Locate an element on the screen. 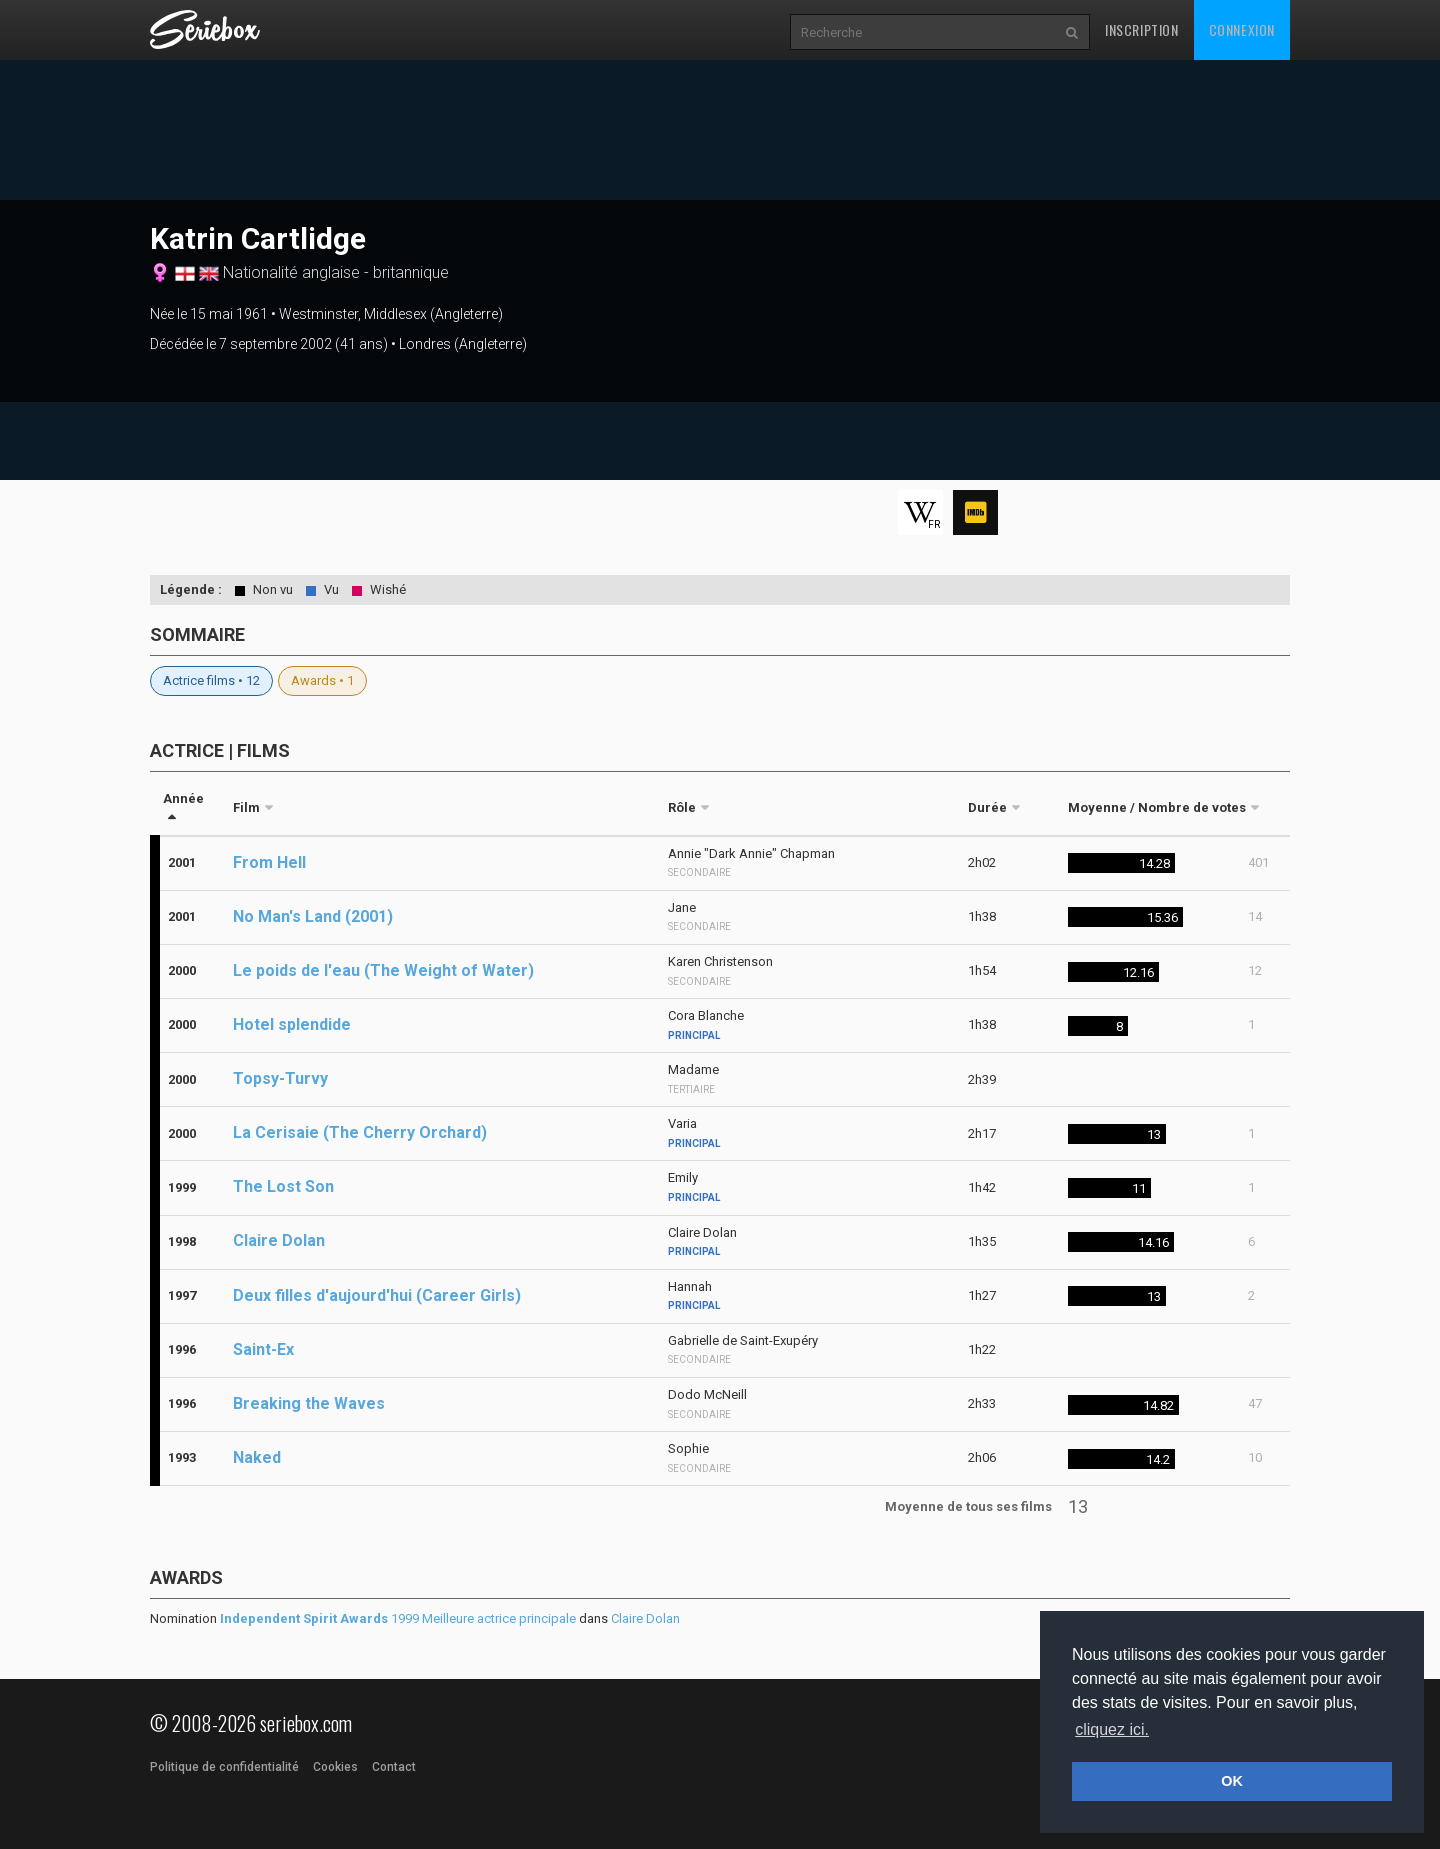 The height and width of the screenshot is (1849, 1440). No Man's Land (2001) is located at coordinates (313, 916).